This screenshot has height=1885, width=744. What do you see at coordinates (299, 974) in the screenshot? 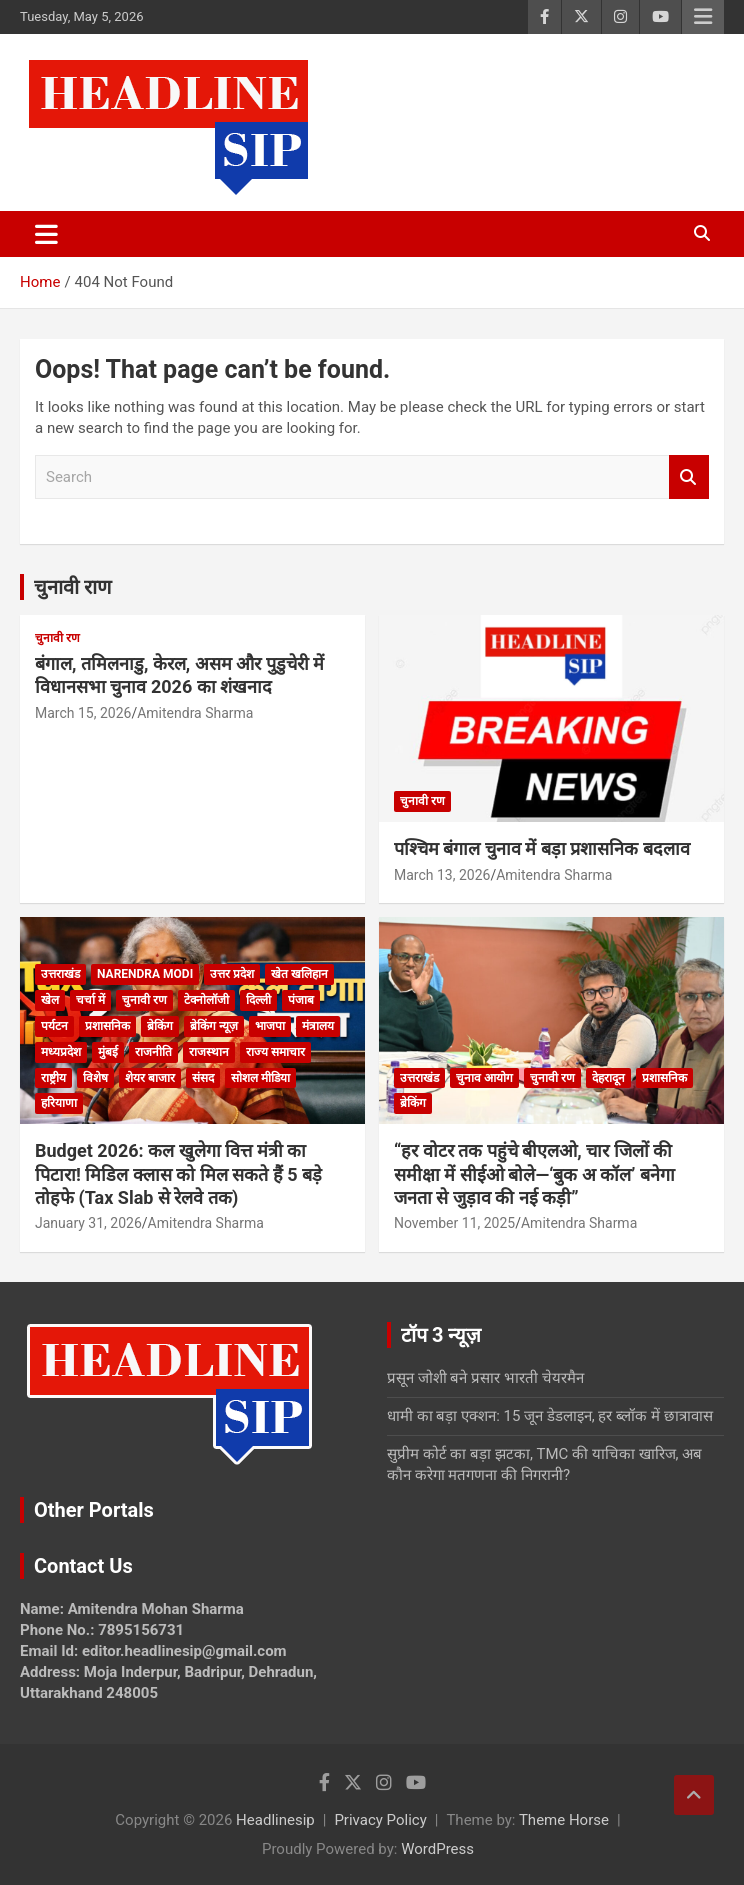
I see `खेत खलिहान` at bounding box center [299, 974].